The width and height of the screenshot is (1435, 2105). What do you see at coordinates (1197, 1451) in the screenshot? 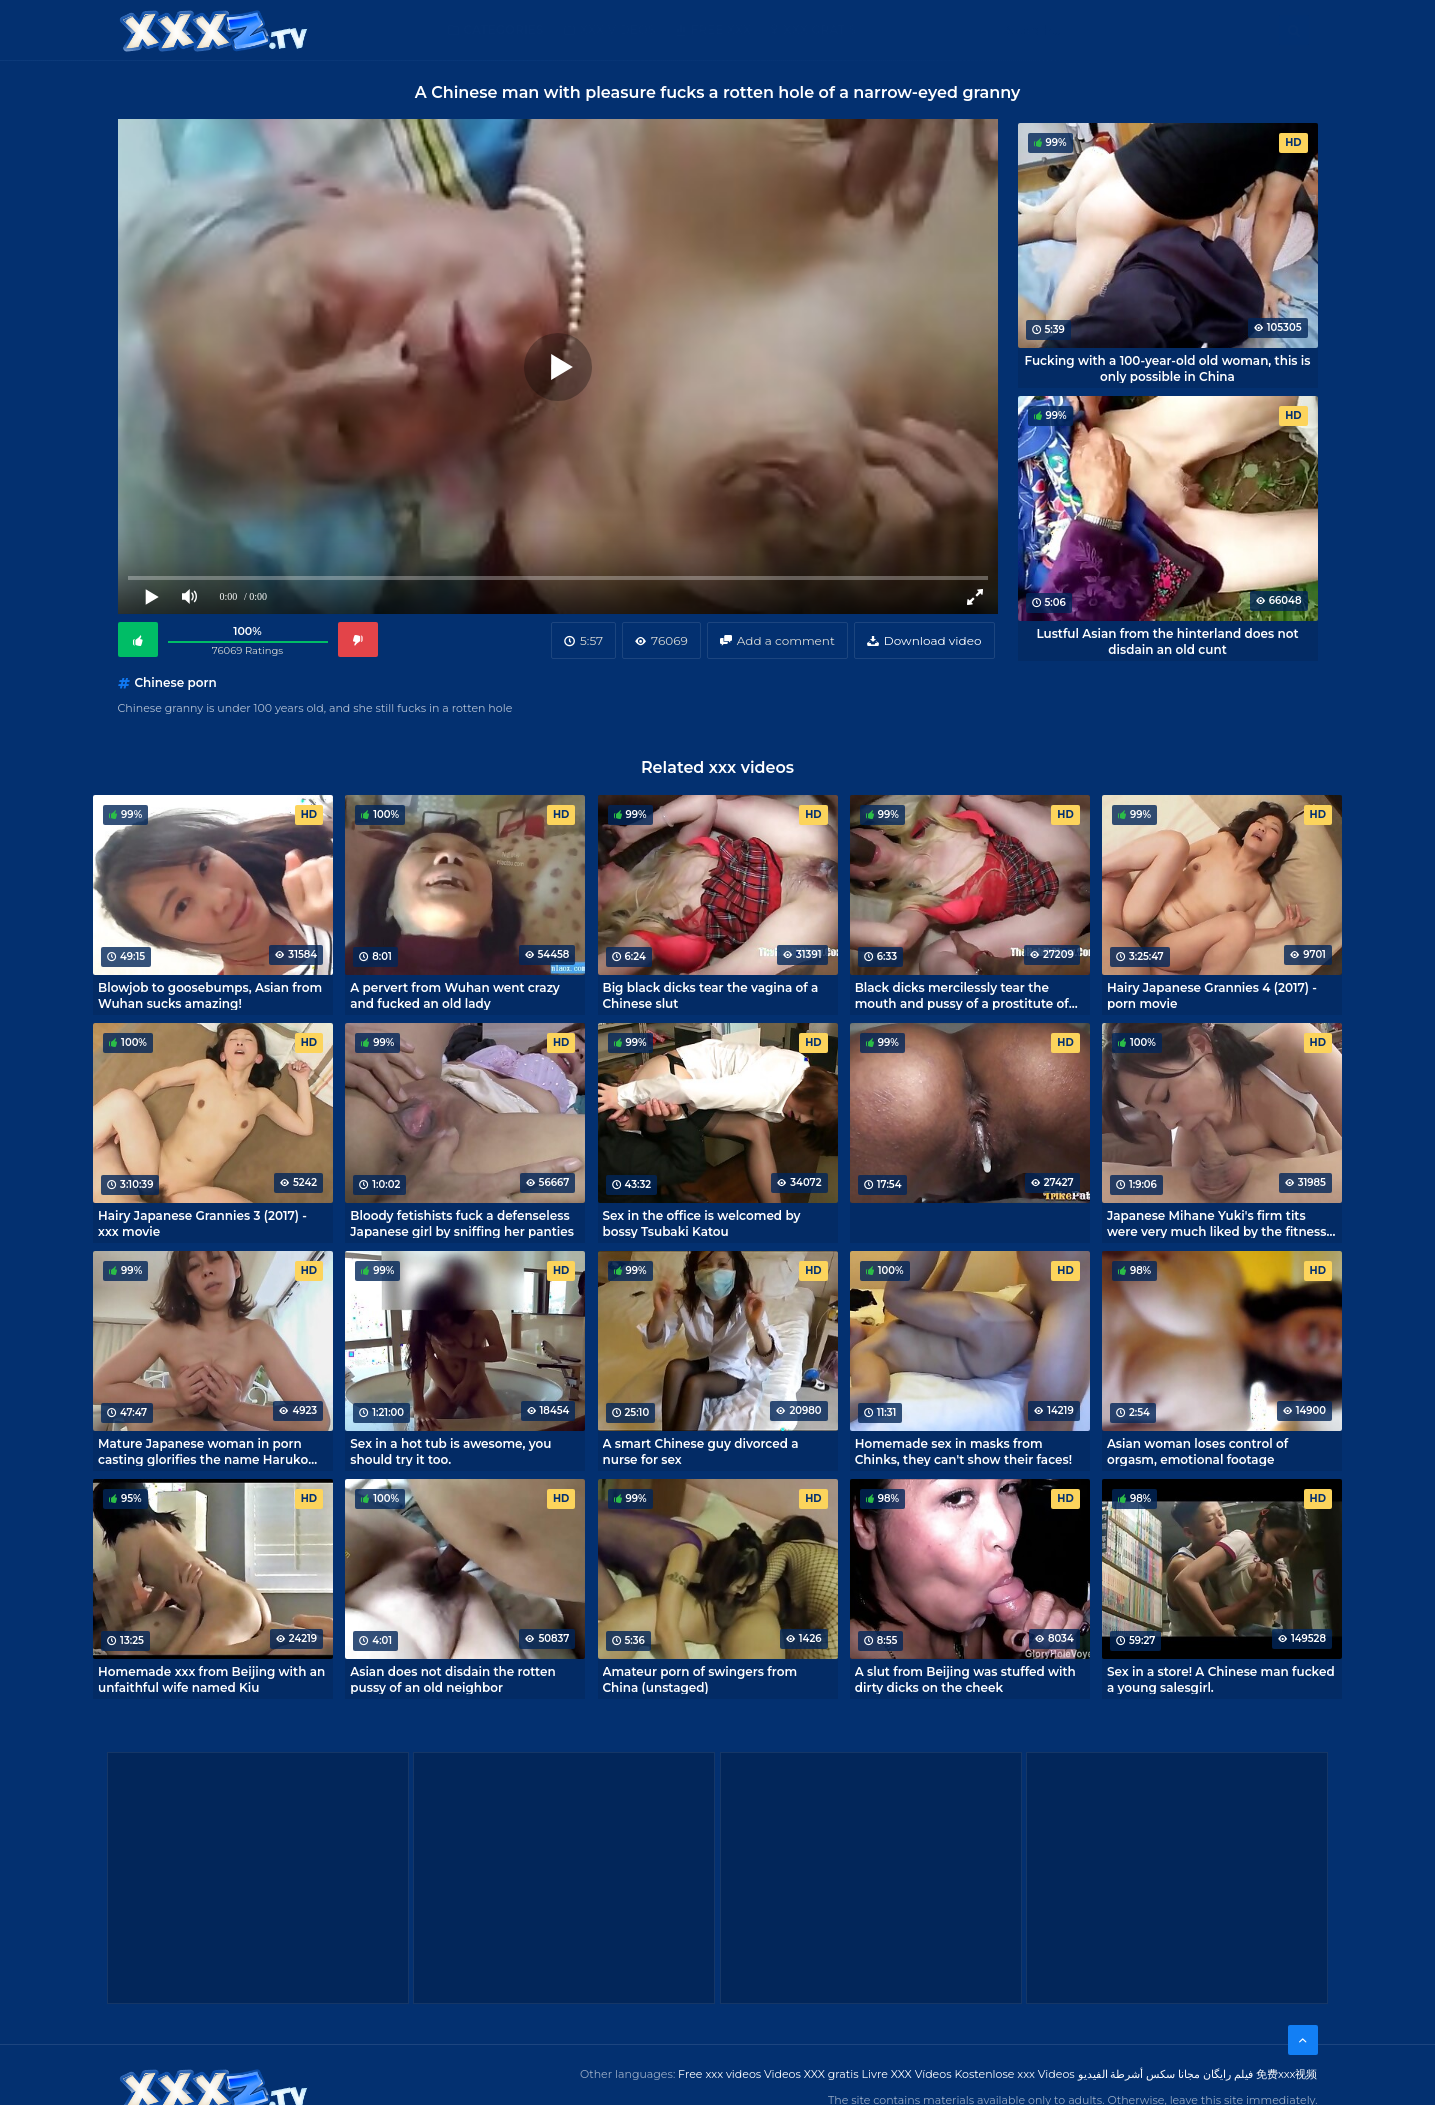
I see `Asian woman loses control of orgasm, emotional footage` at bounding box center [1197, 1451].